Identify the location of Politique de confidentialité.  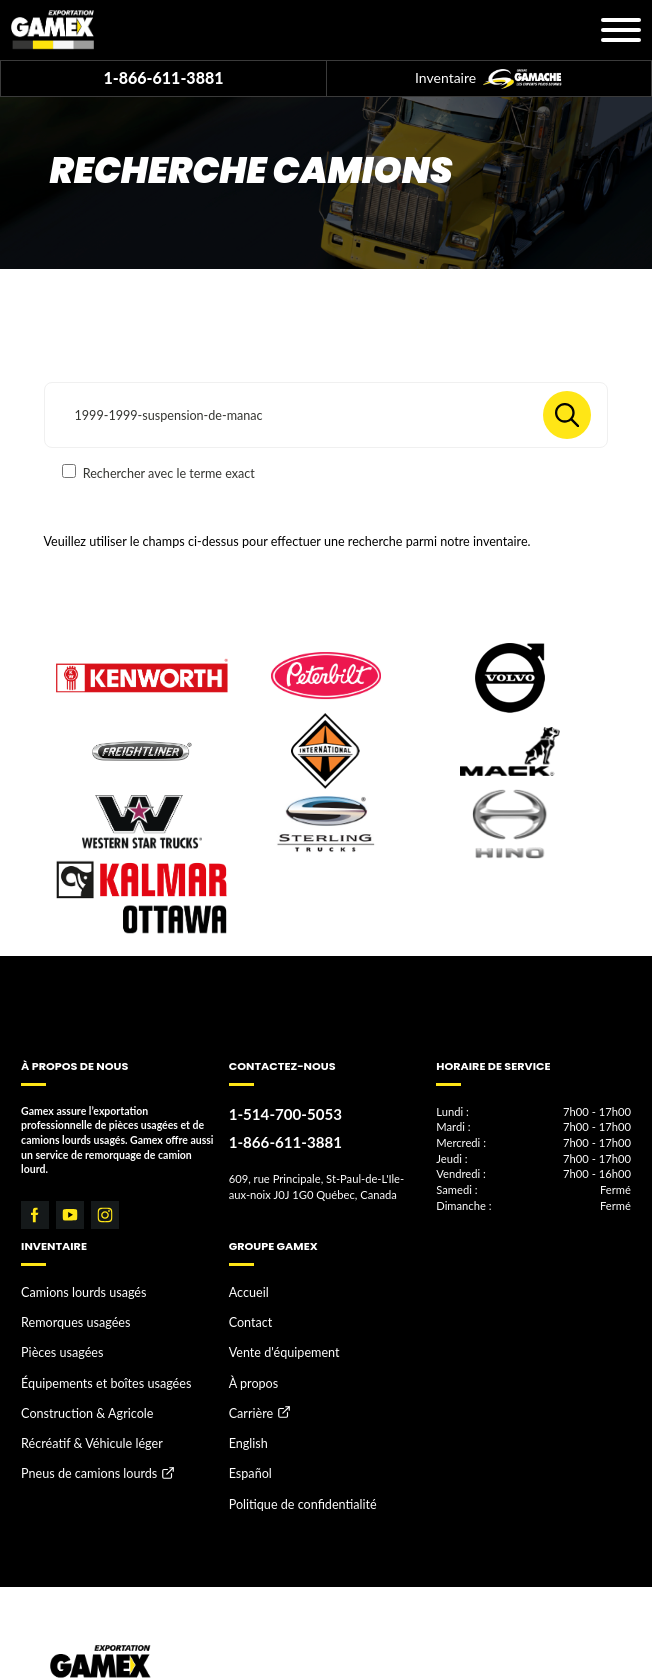
(290, 1469).